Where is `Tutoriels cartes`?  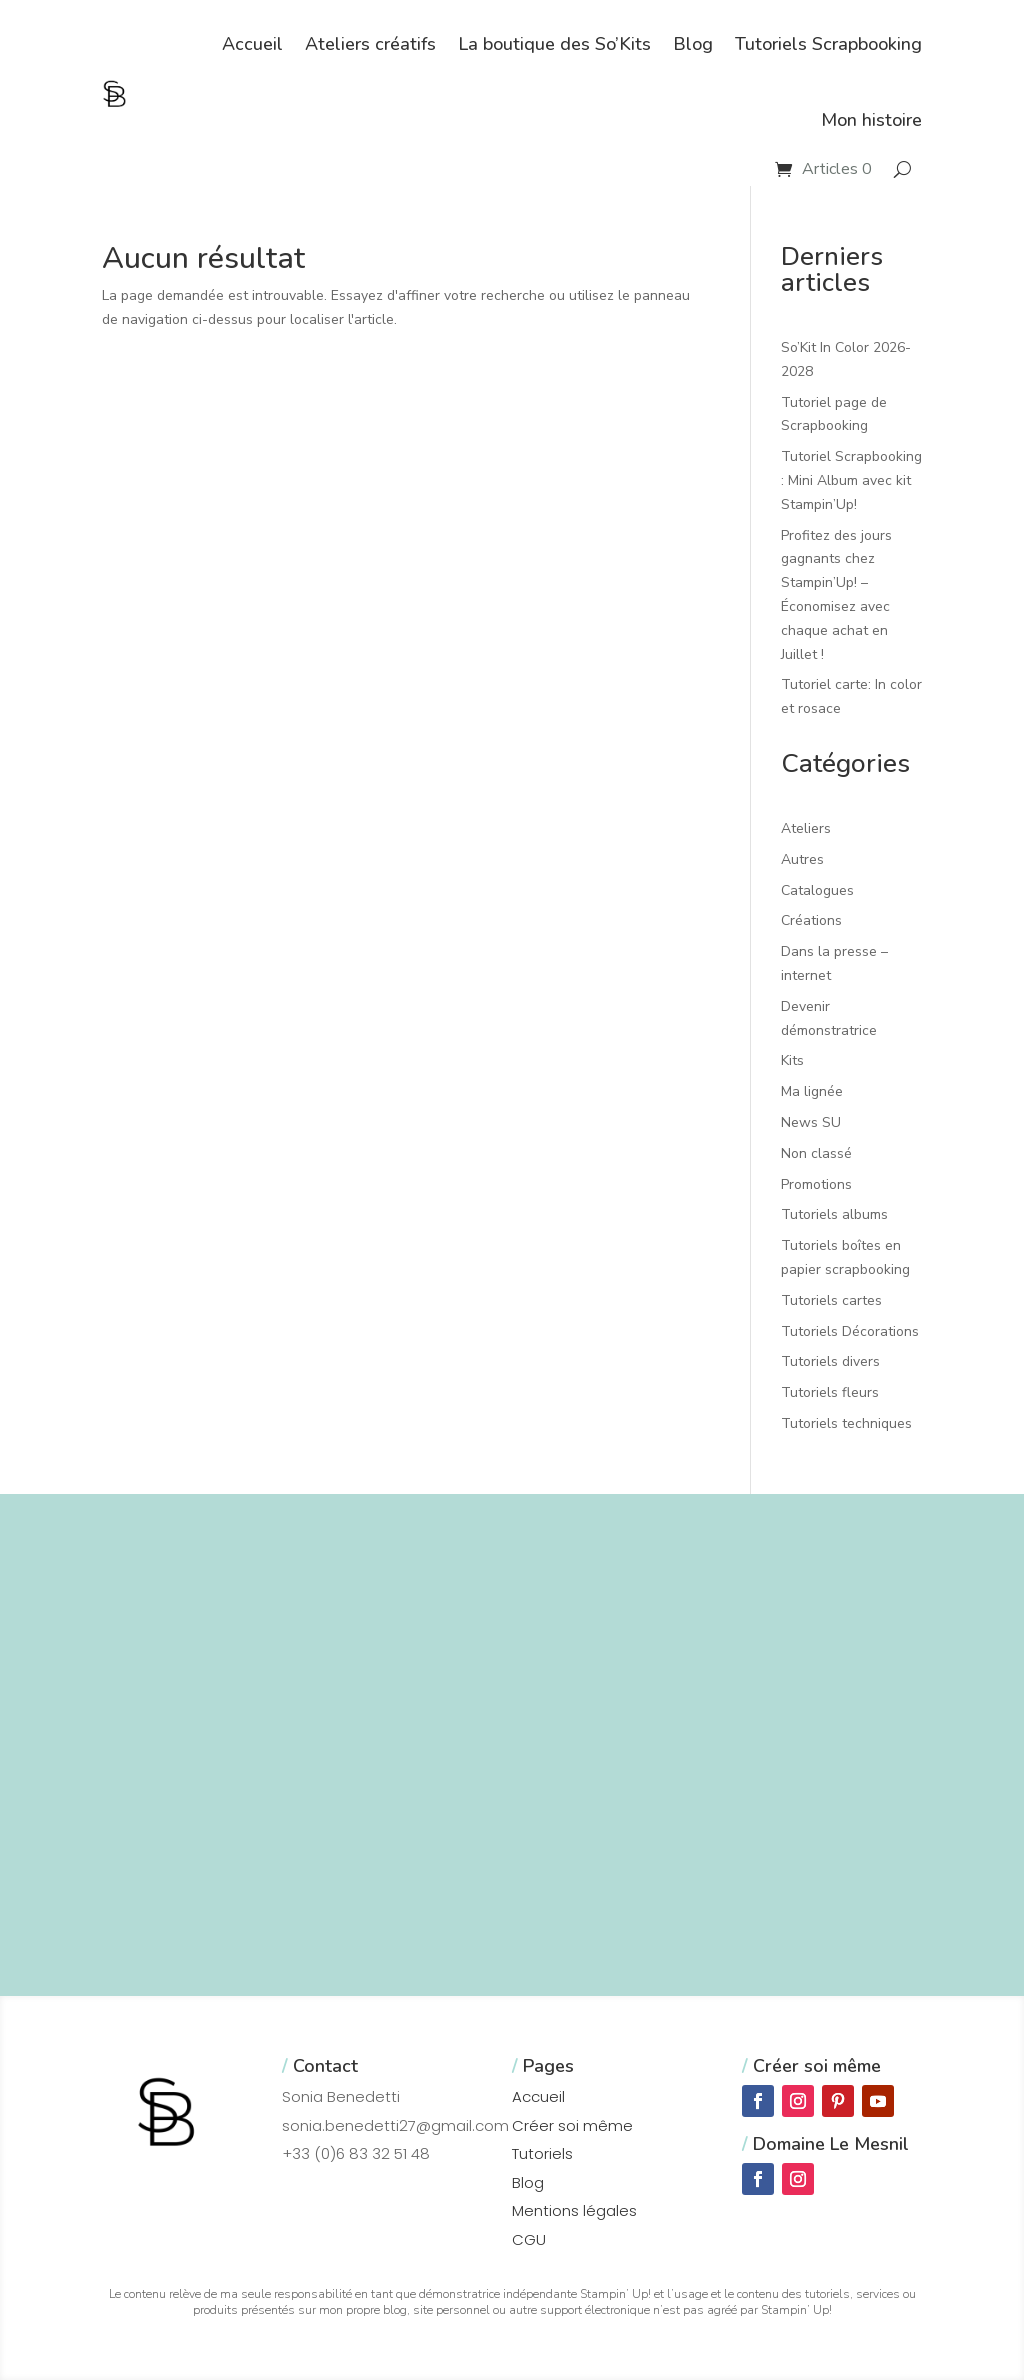
Tutoriels cartes is located at coordinates (831, 1300).